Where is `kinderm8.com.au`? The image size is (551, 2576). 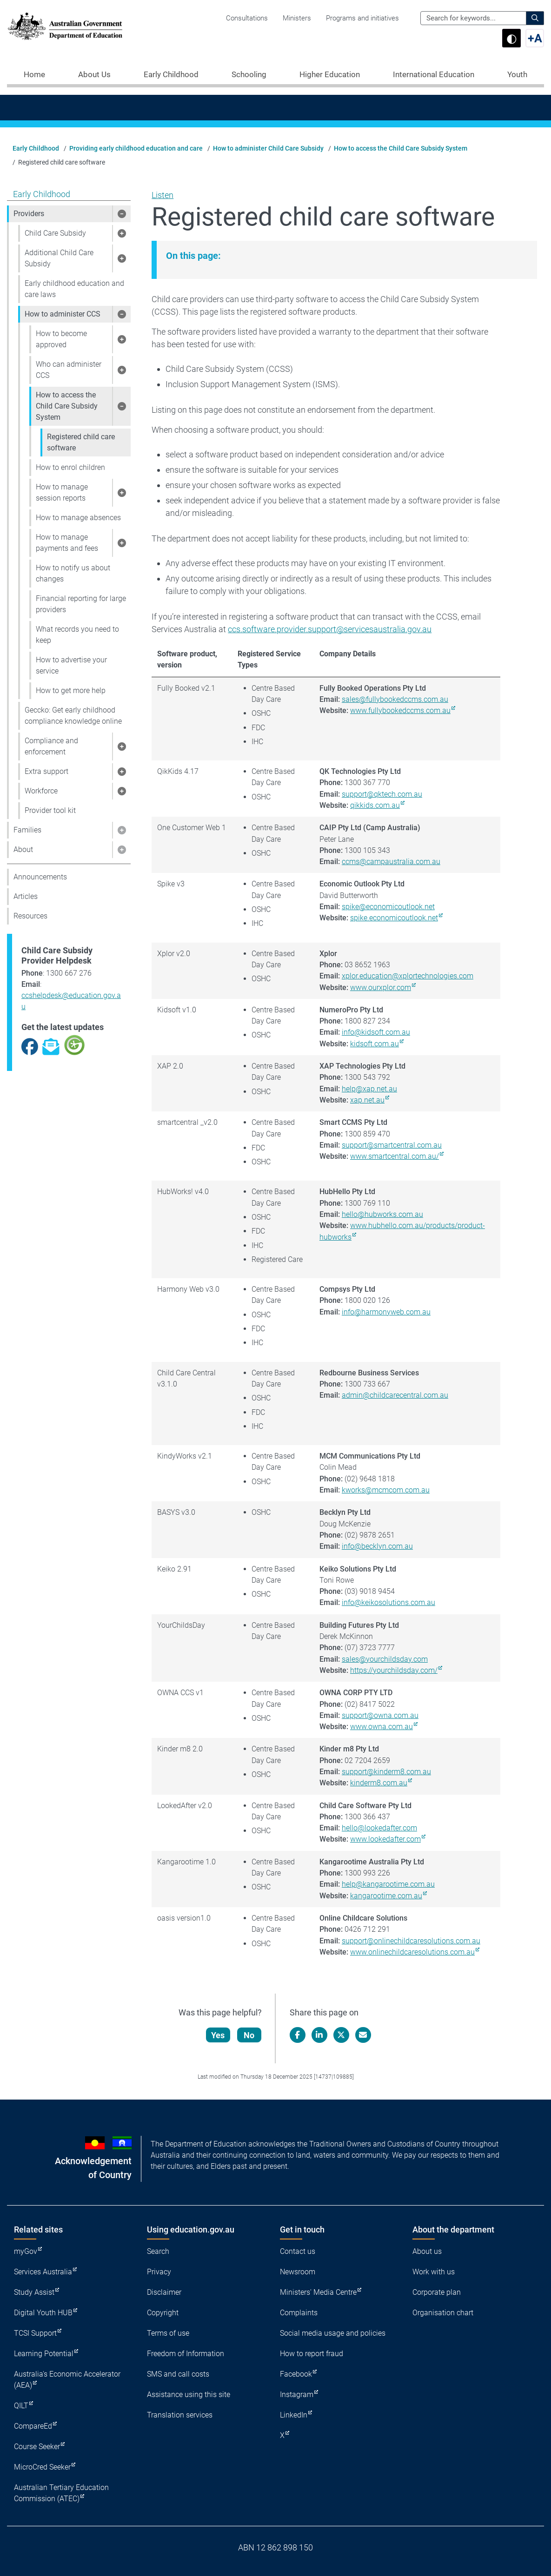
kinderm8.com.au is located at coordinates (378, 1782).